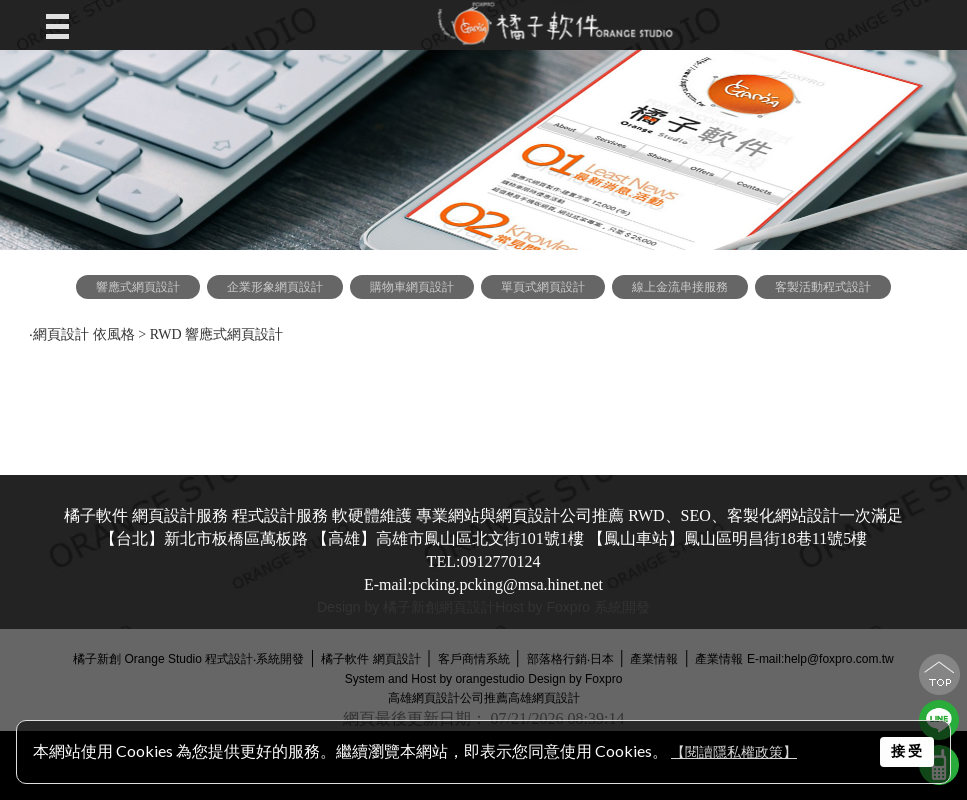  What do you see at coordinates (572, 607) in the screenshot?
I see `Host by Foxpro 系統開發` at bounding box center [572, 607].